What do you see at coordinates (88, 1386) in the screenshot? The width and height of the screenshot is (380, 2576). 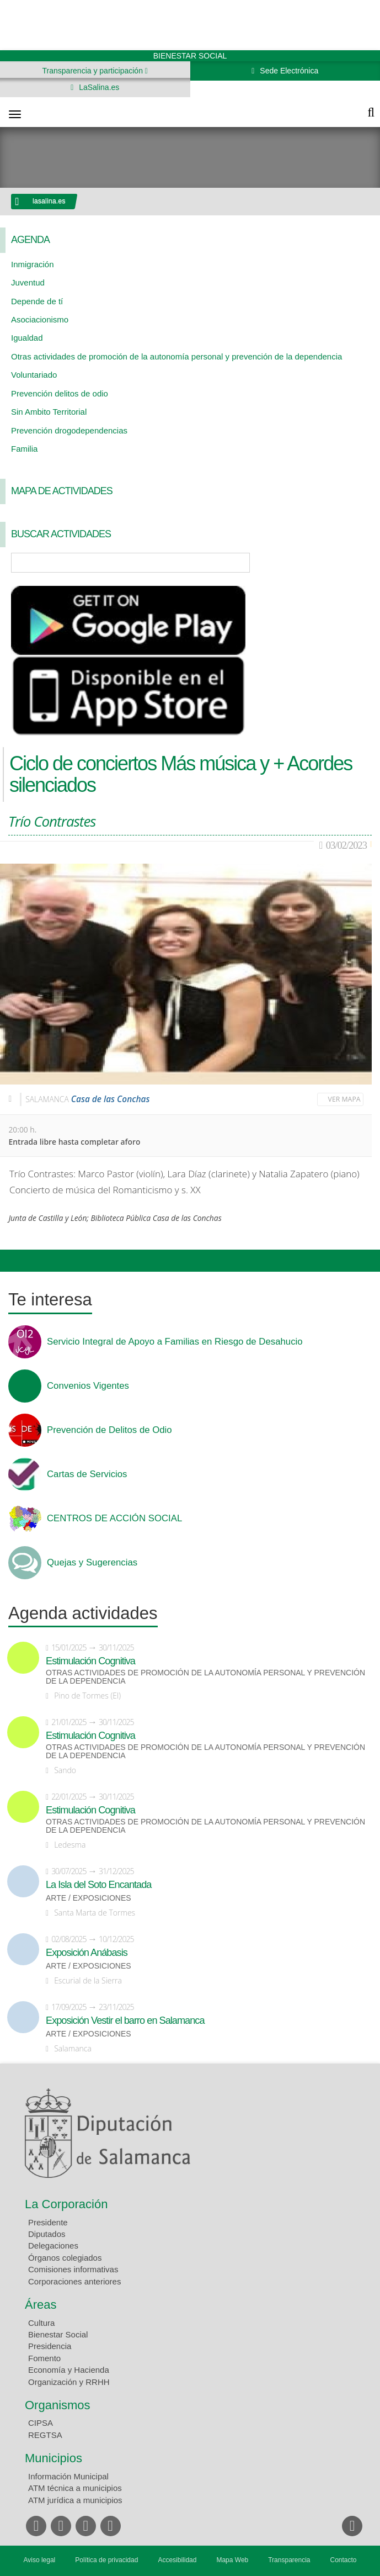 I see `Convenios Vigentes` at bounding box center [88, 1386].